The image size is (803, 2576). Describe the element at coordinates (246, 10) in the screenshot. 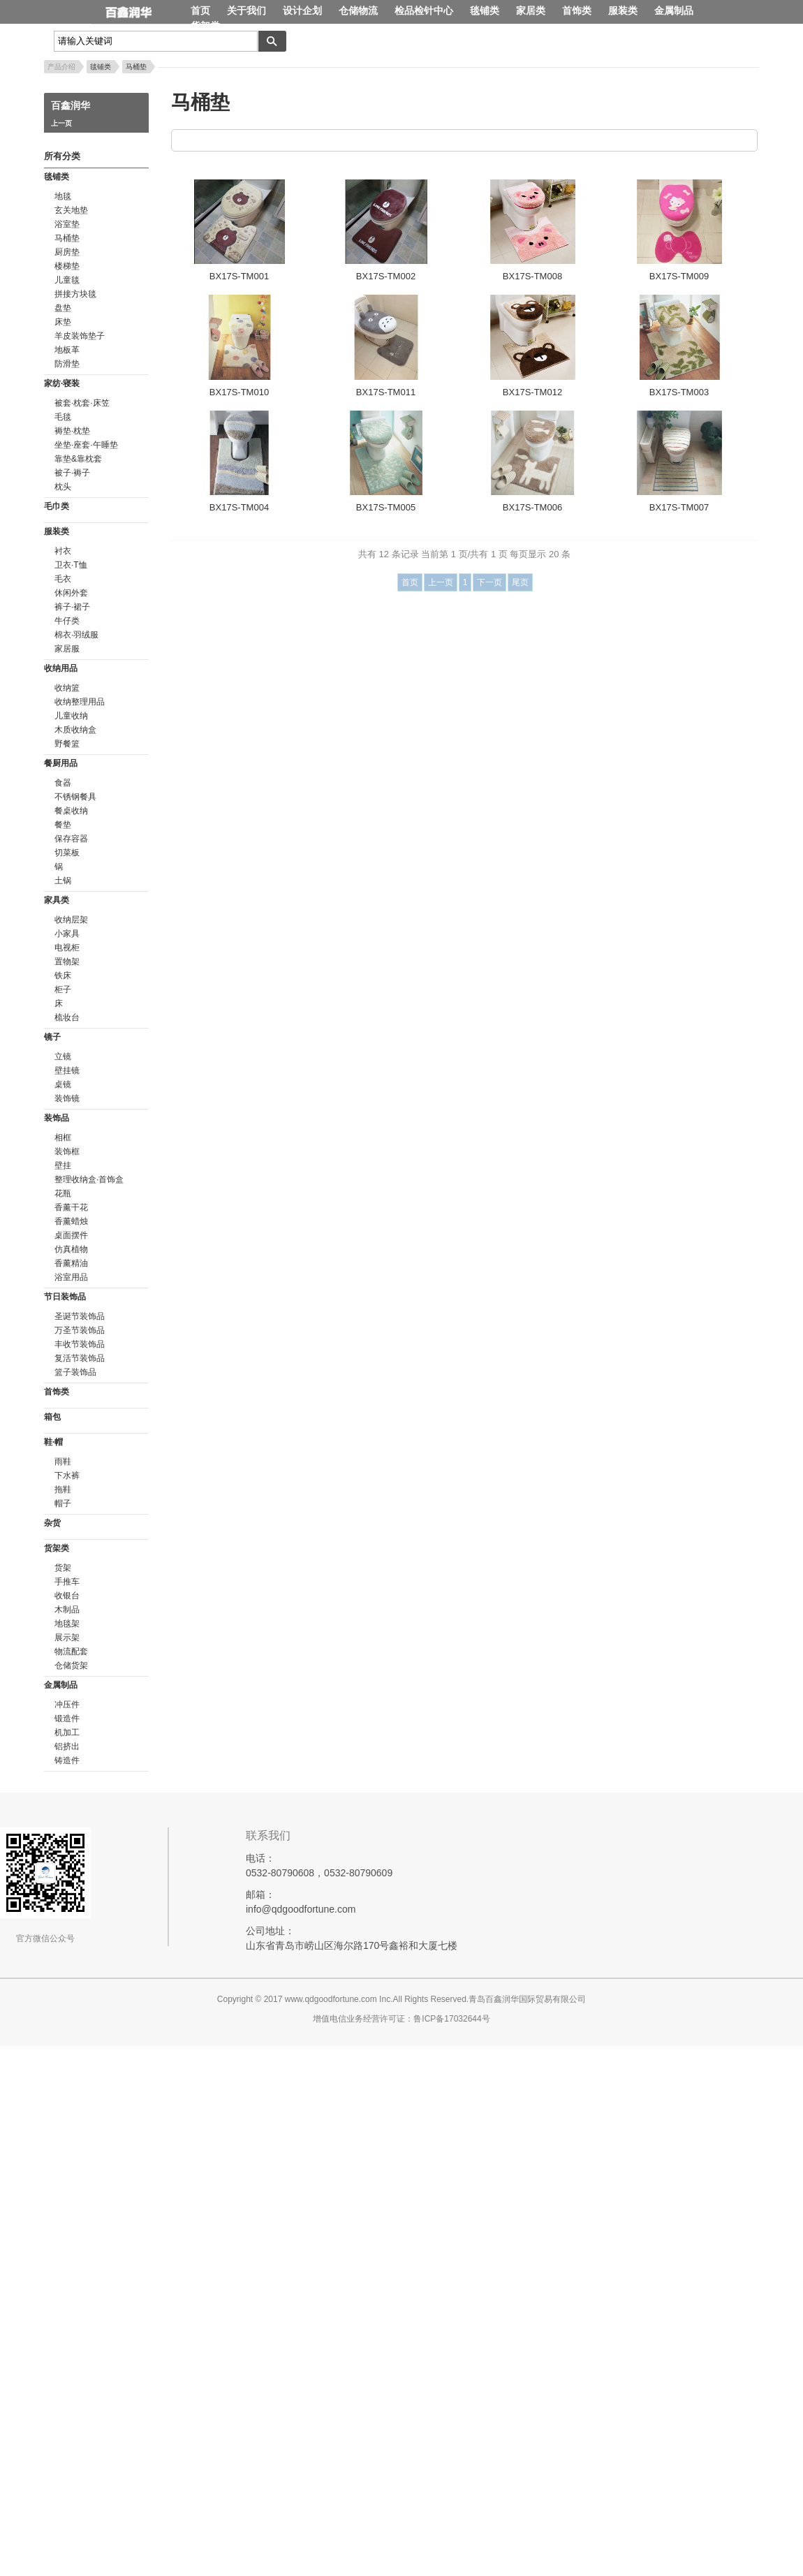

I see `关于我们` at that location.